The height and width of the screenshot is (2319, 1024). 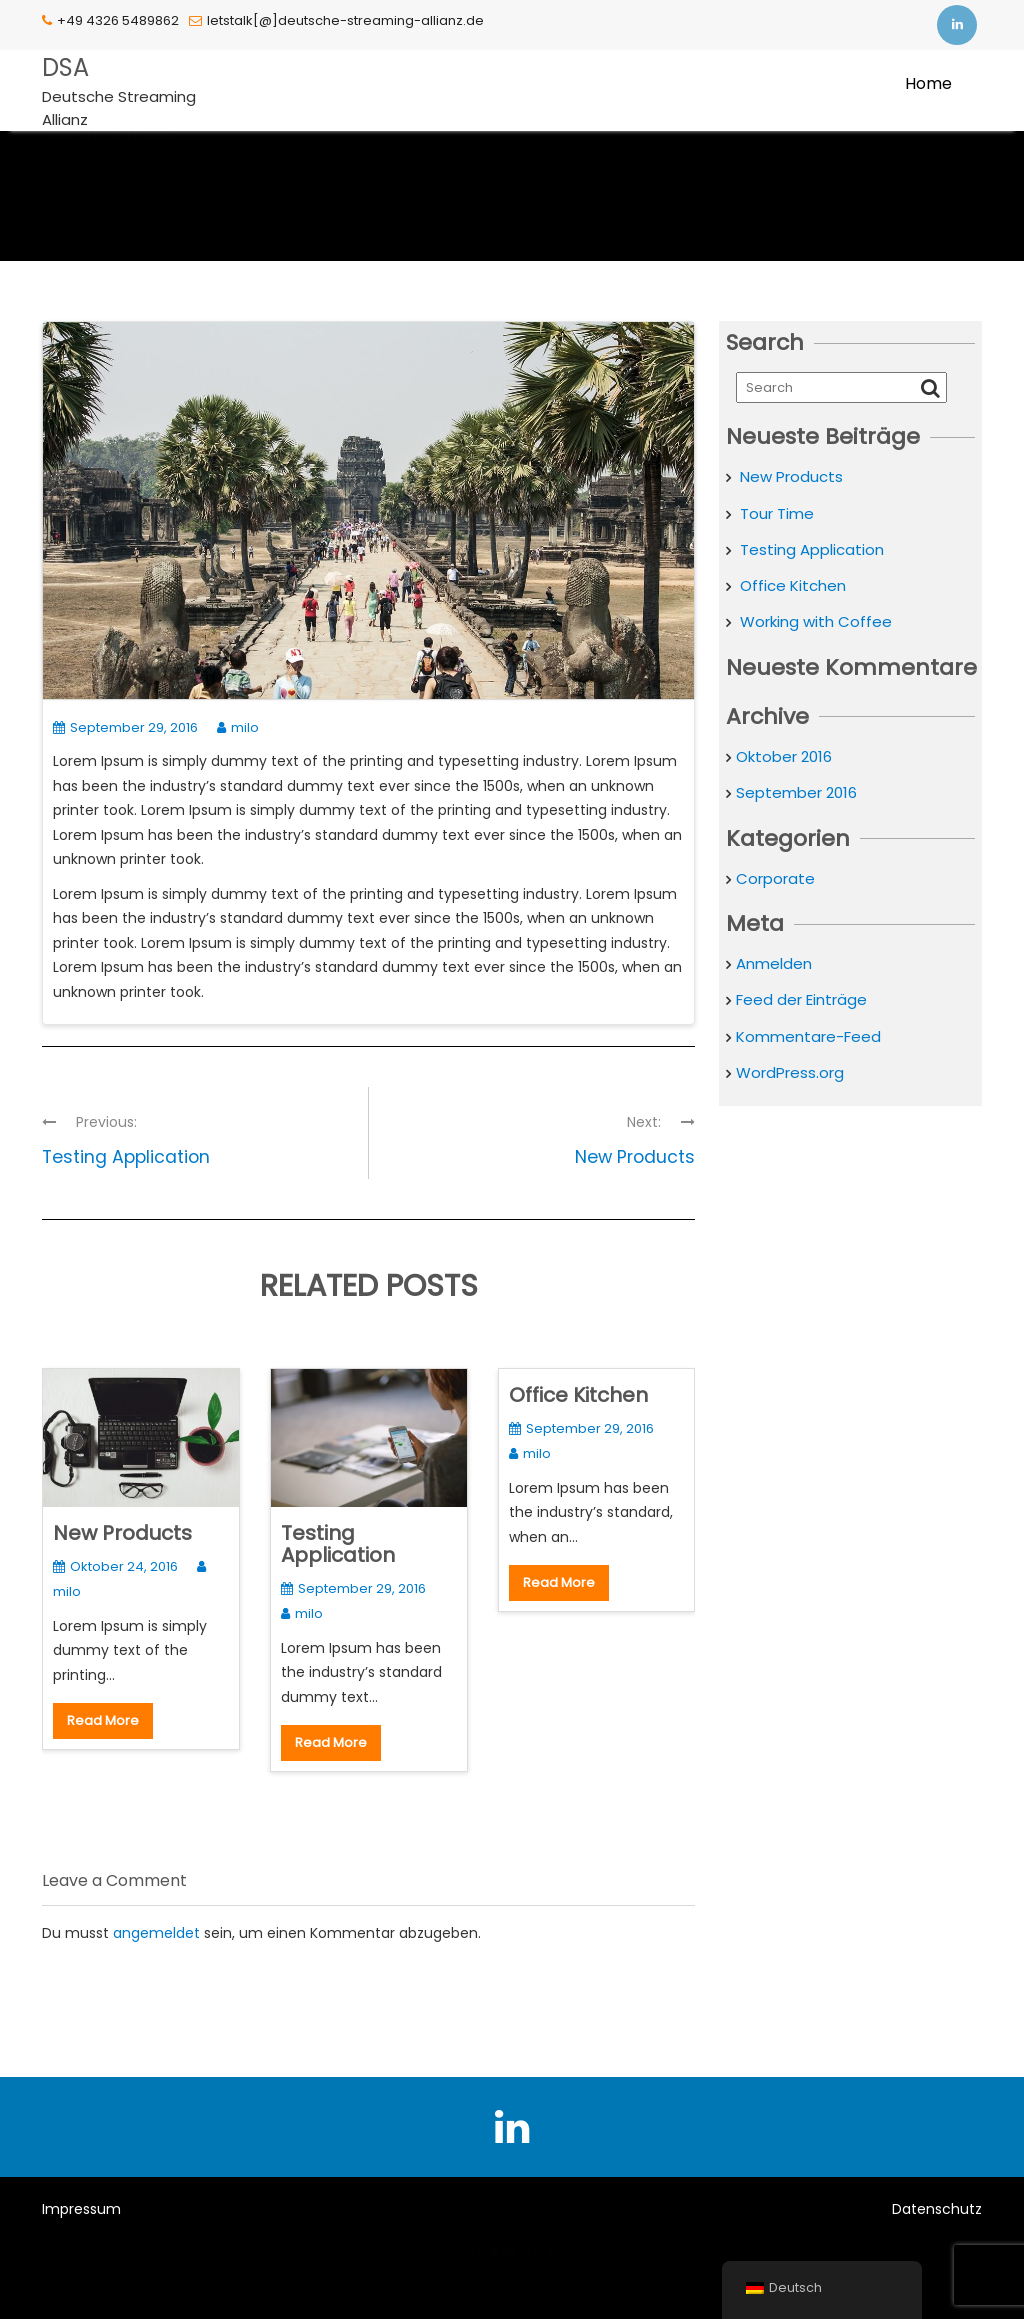 What do you see at coordinates (578, 1395) in the screenshot?
I see `Office Kitchen` at bounding box center [578, 1395].